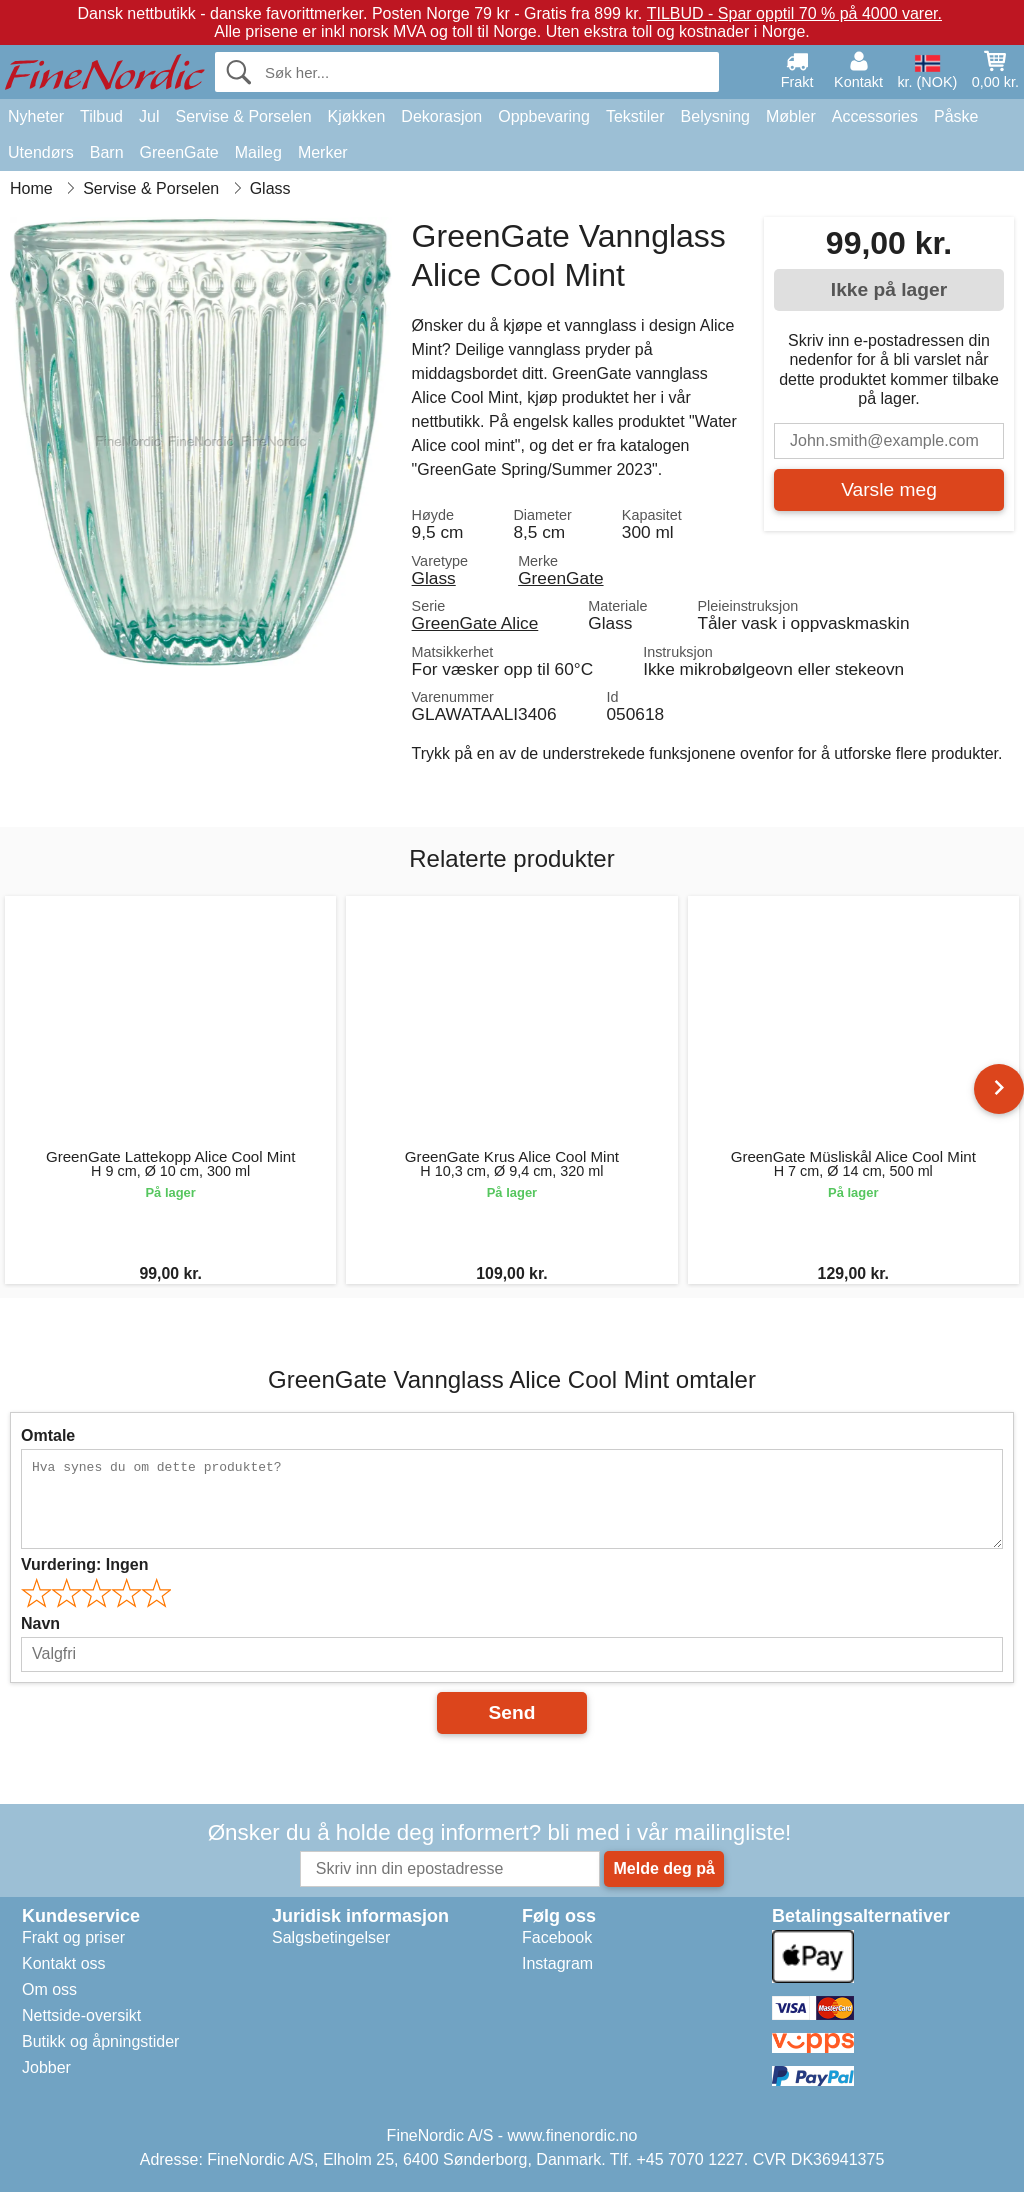  What do you see at coordinates (64, 1963) in the screenshot?
I see `Kontakt oss` at bounding box center [64, 1963].